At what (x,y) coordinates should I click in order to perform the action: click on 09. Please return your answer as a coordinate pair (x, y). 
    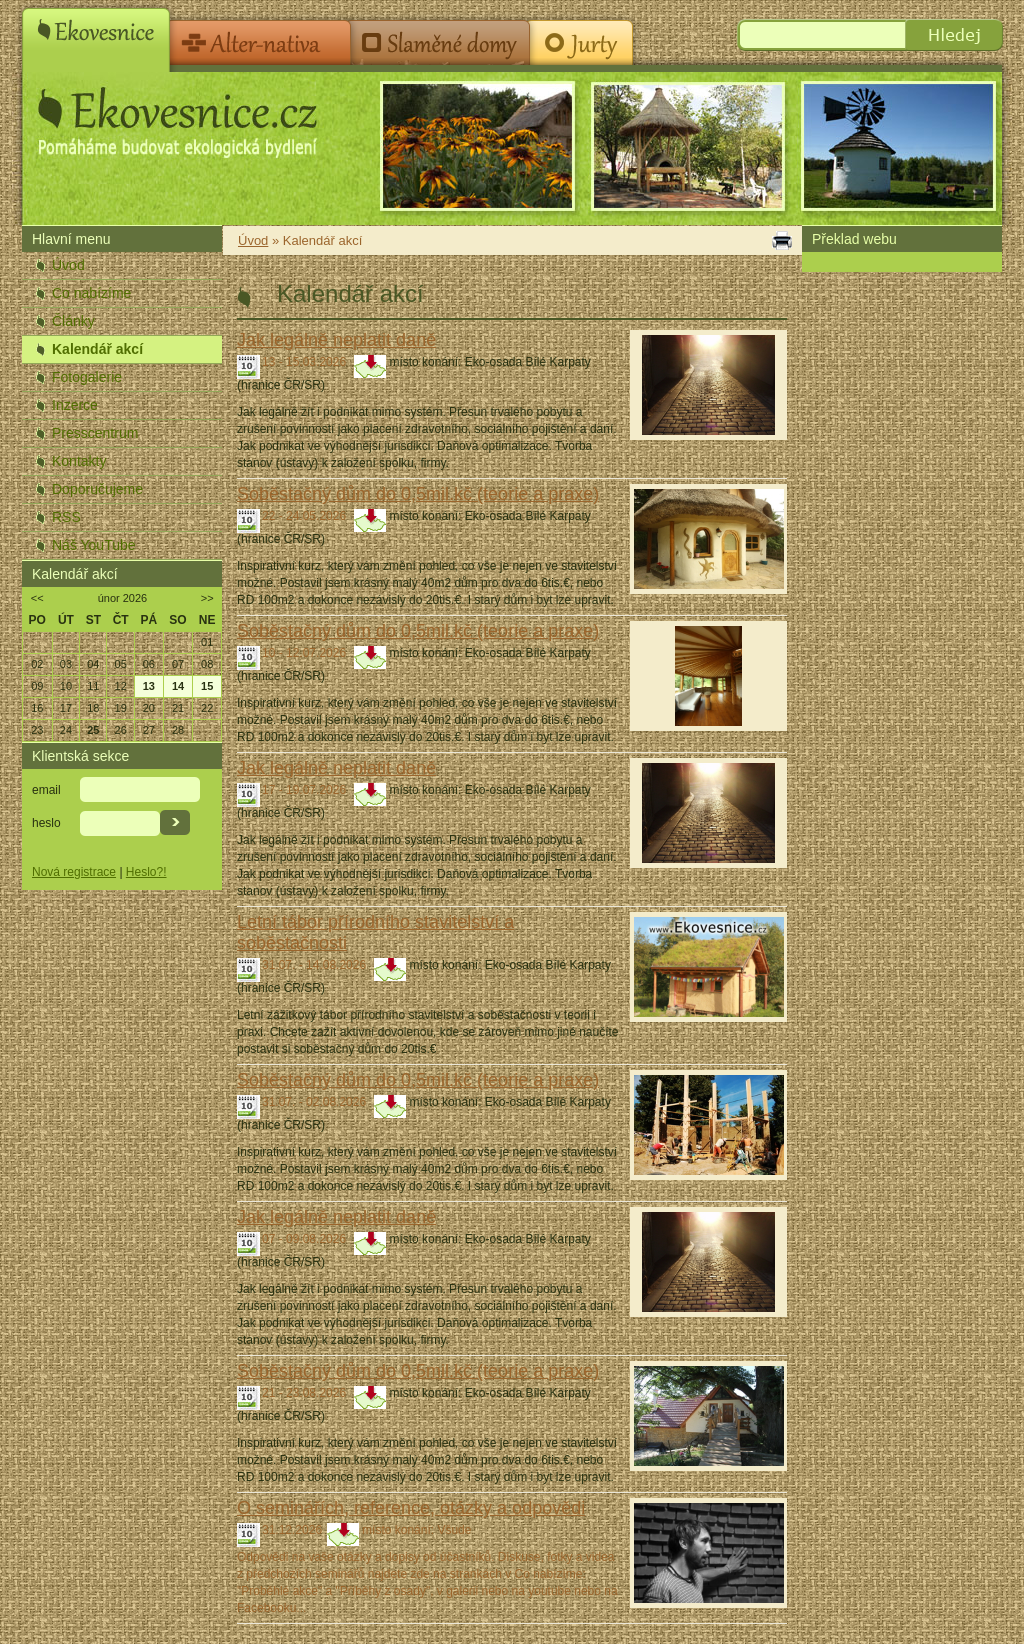
    Looking at the image, I should click on (37, 686).